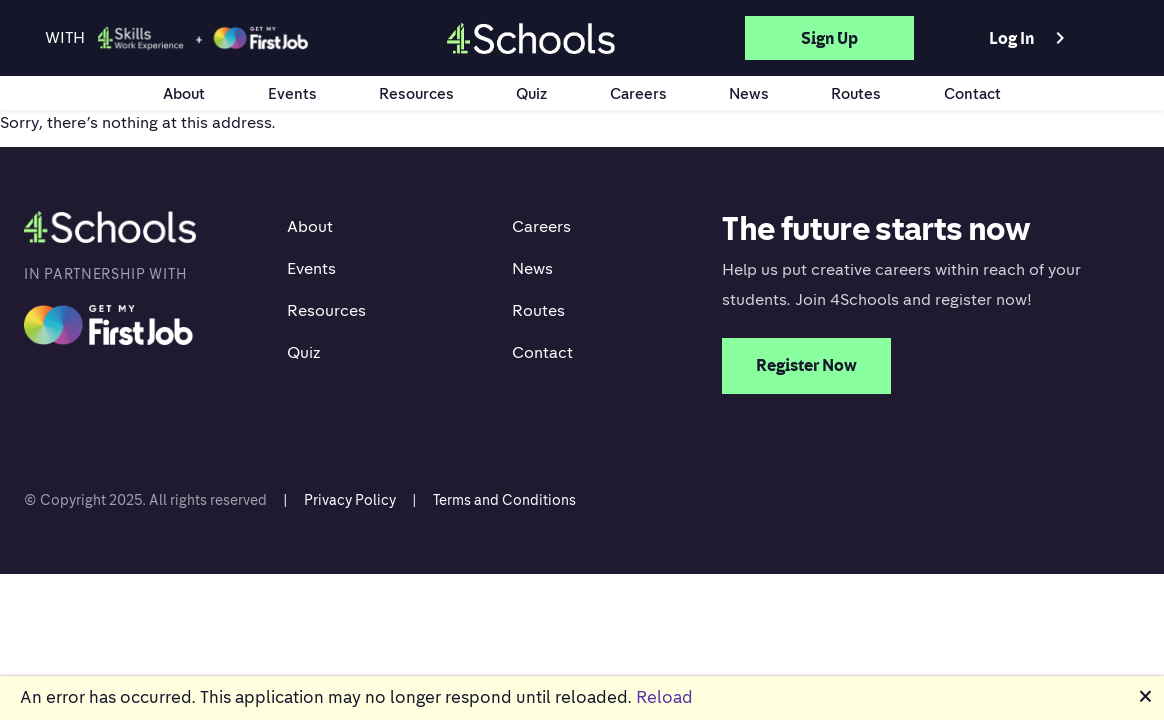  I want to click on Log in, so click(1030, 38).